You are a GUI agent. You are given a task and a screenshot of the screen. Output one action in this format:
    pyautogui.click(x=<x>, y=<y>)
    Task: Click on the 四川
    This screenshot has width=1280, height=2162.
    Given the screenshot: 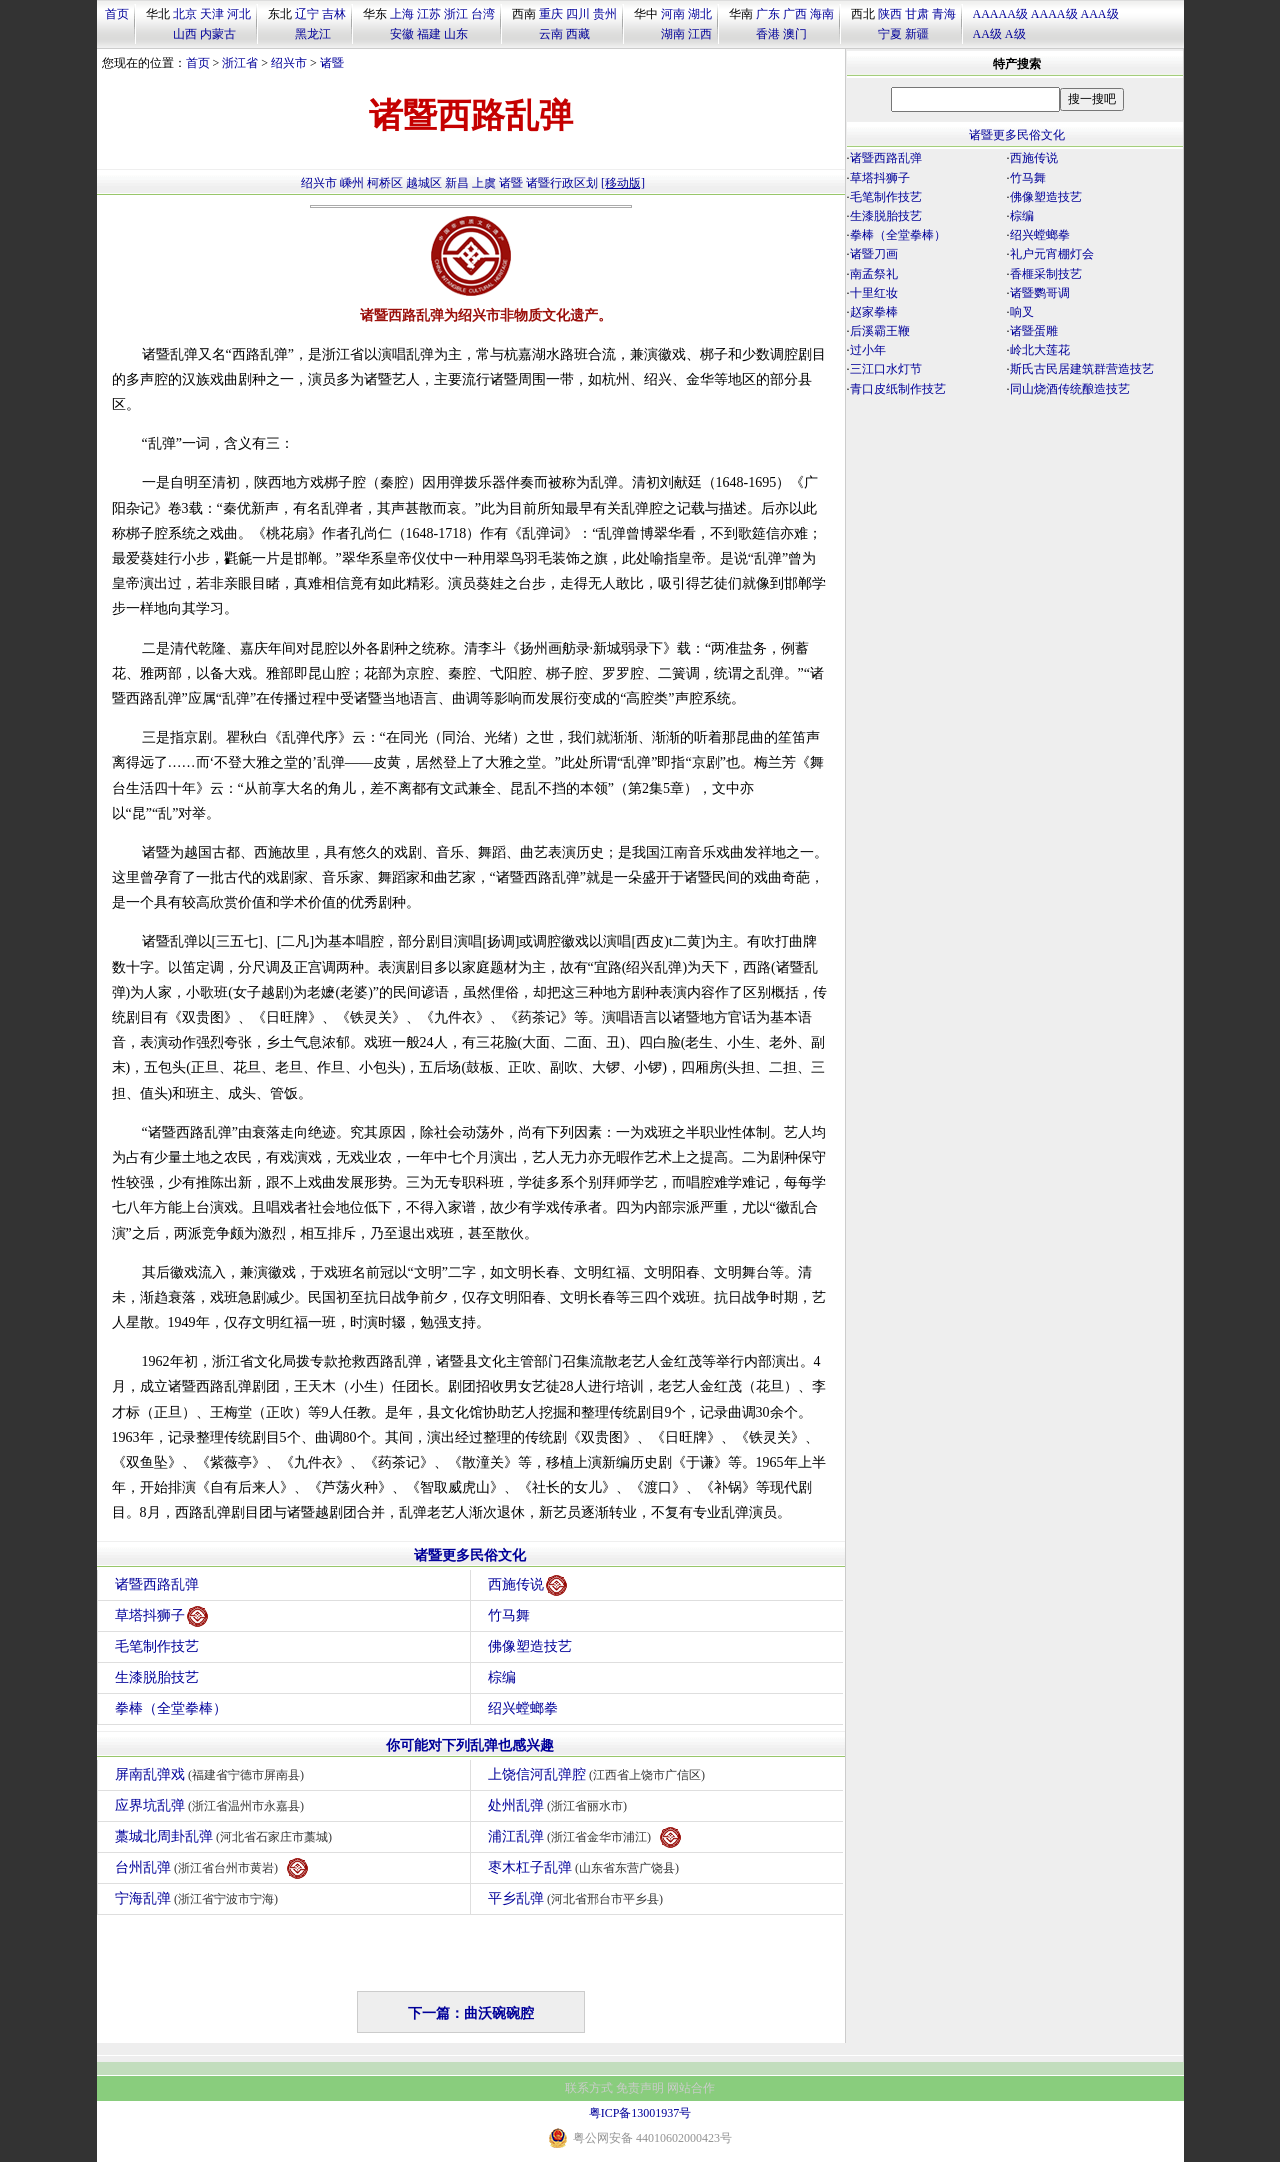 What is the action you would take?
    pyautogui.click(x=578, y=14)
    